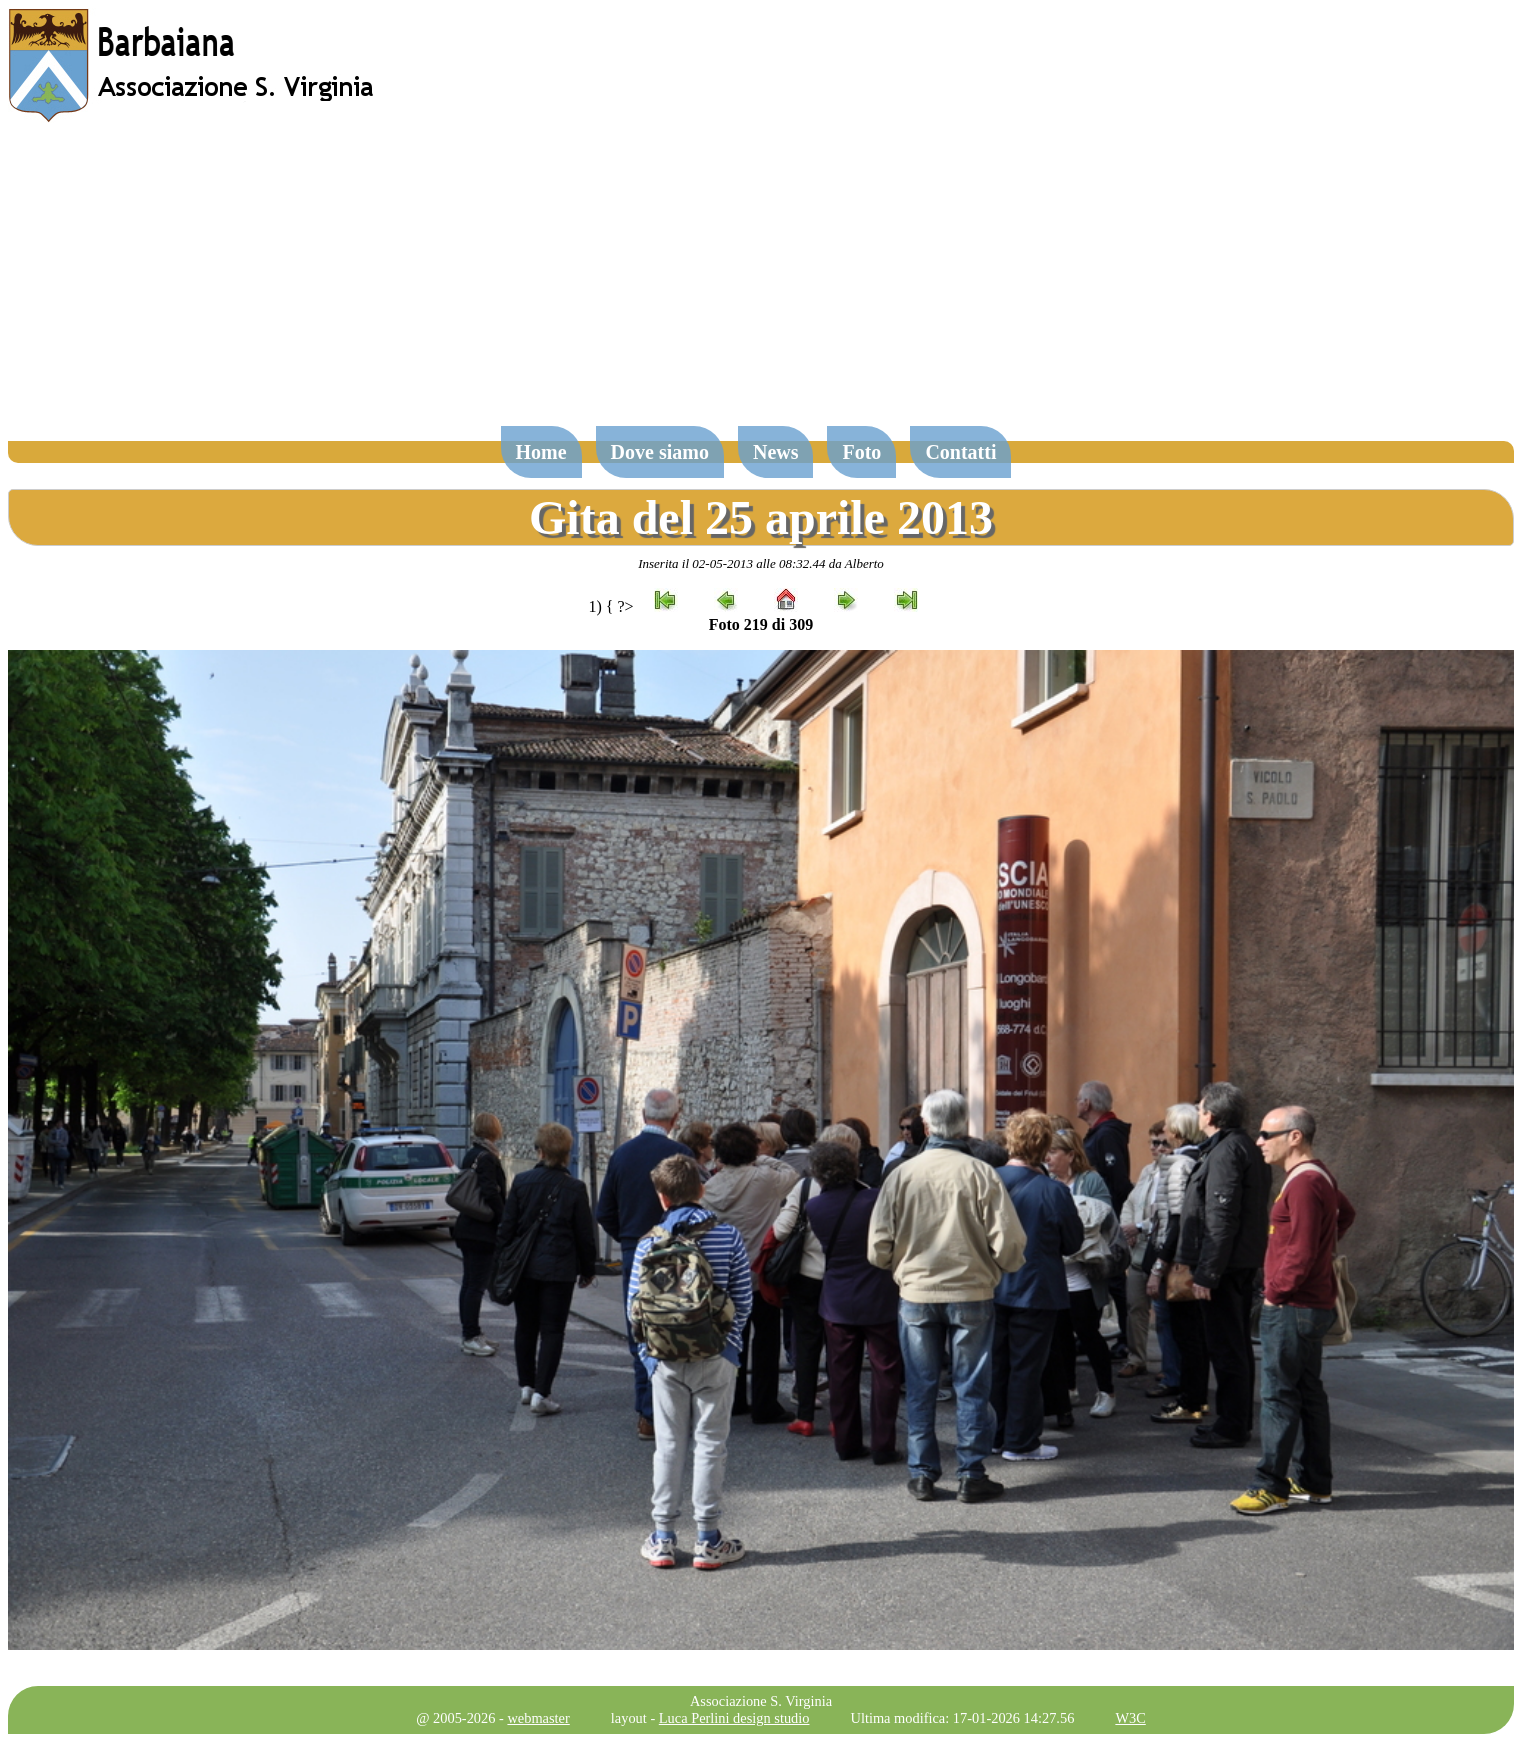  What do you see at coordinates (761, 284) in the screenshot?
I see `[Advertisement]` at bounding box center [761, 284].